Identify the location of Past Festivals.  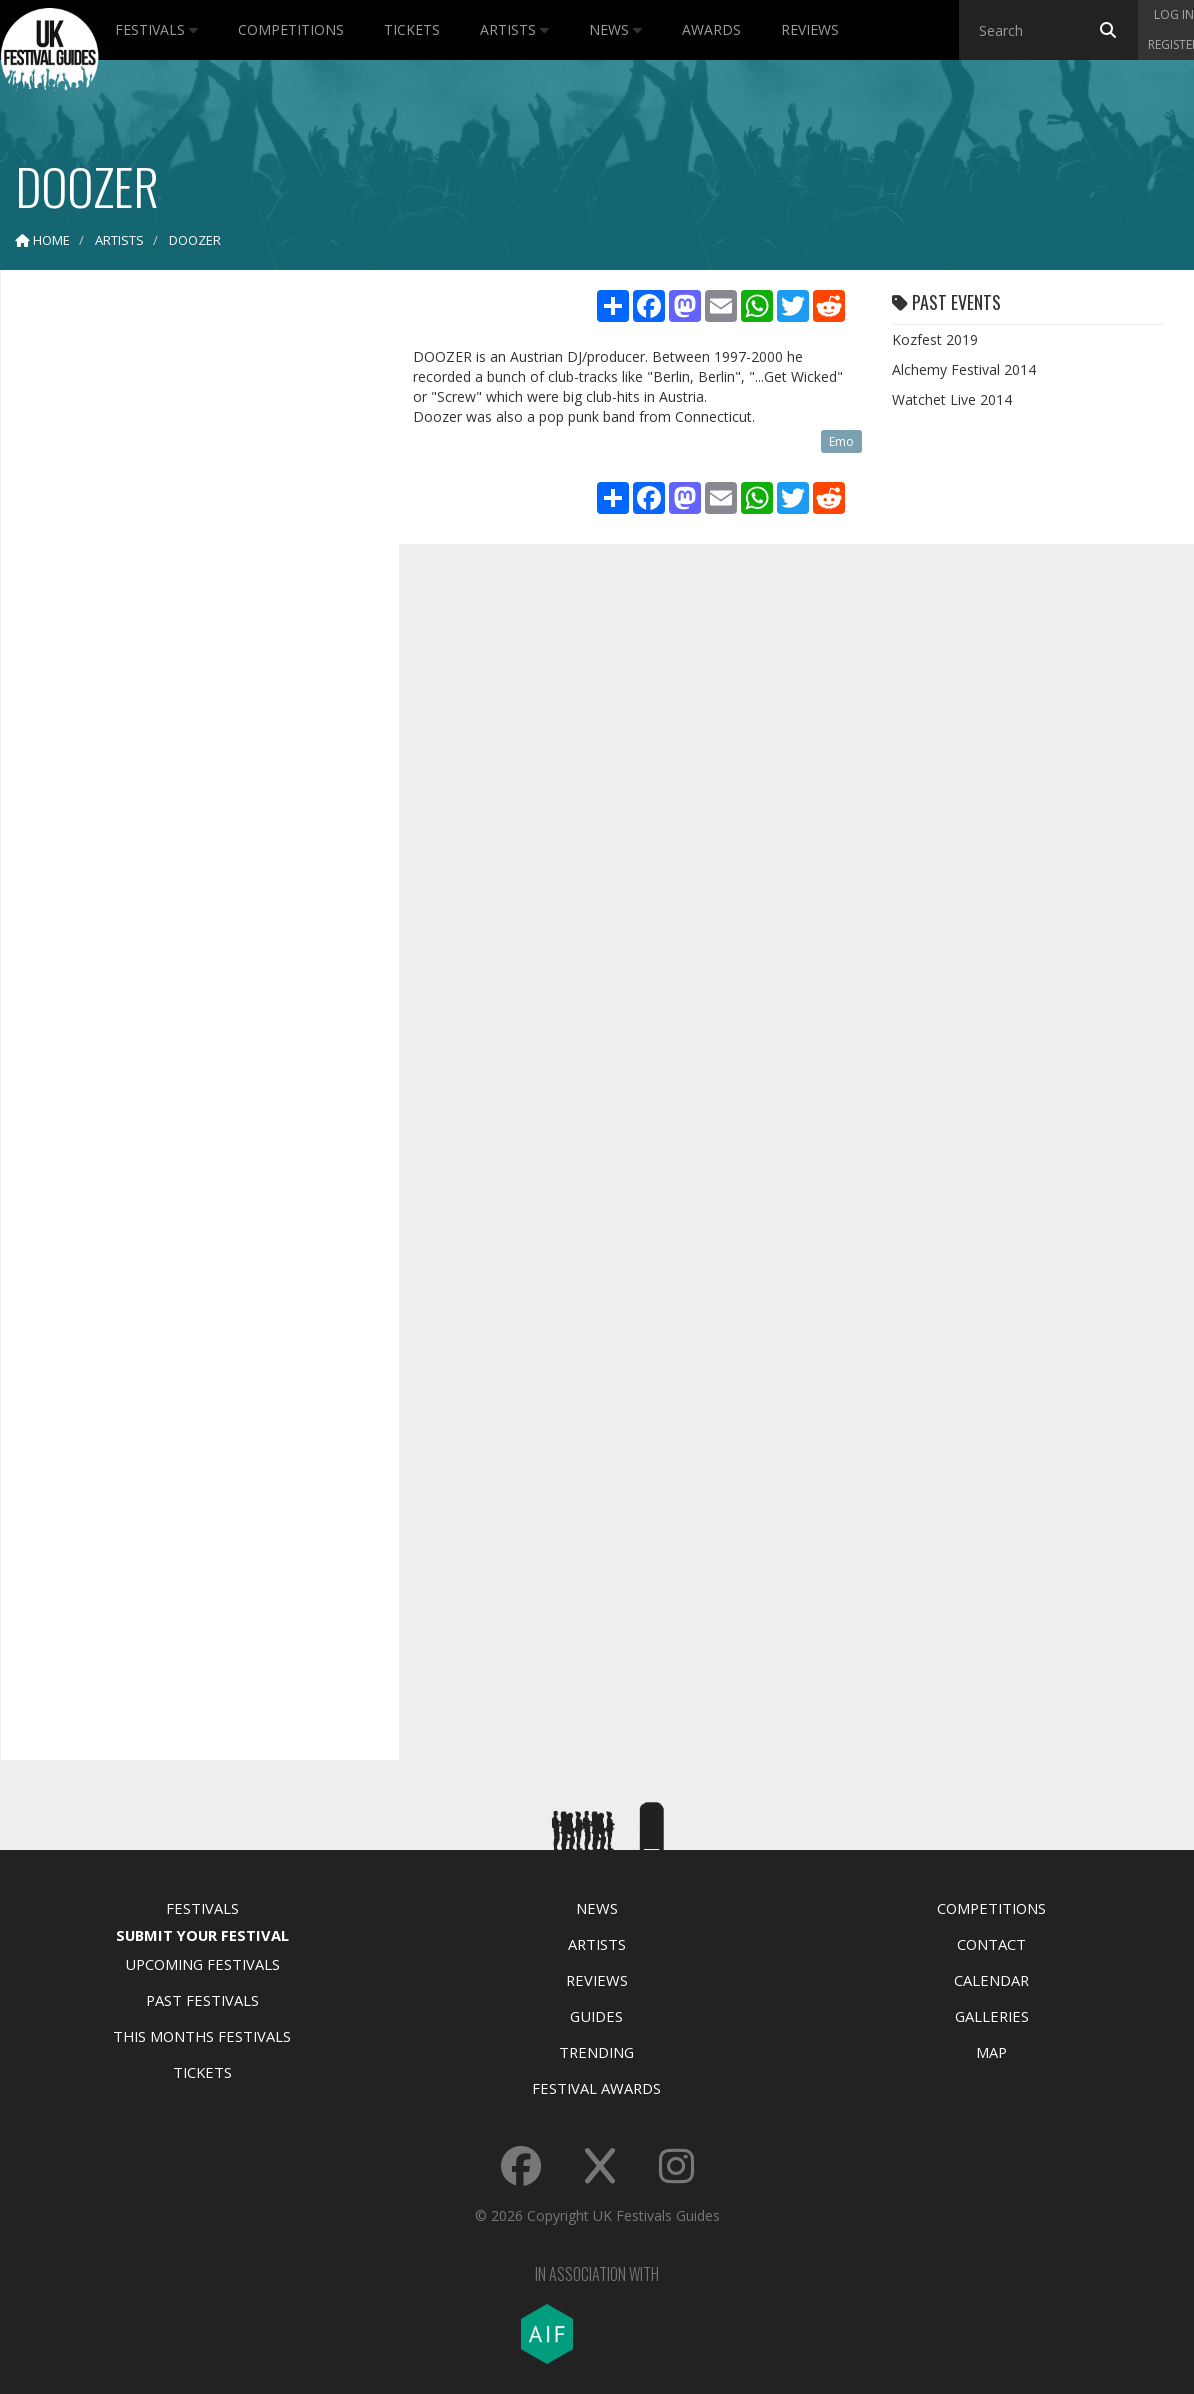
(202, 2000).